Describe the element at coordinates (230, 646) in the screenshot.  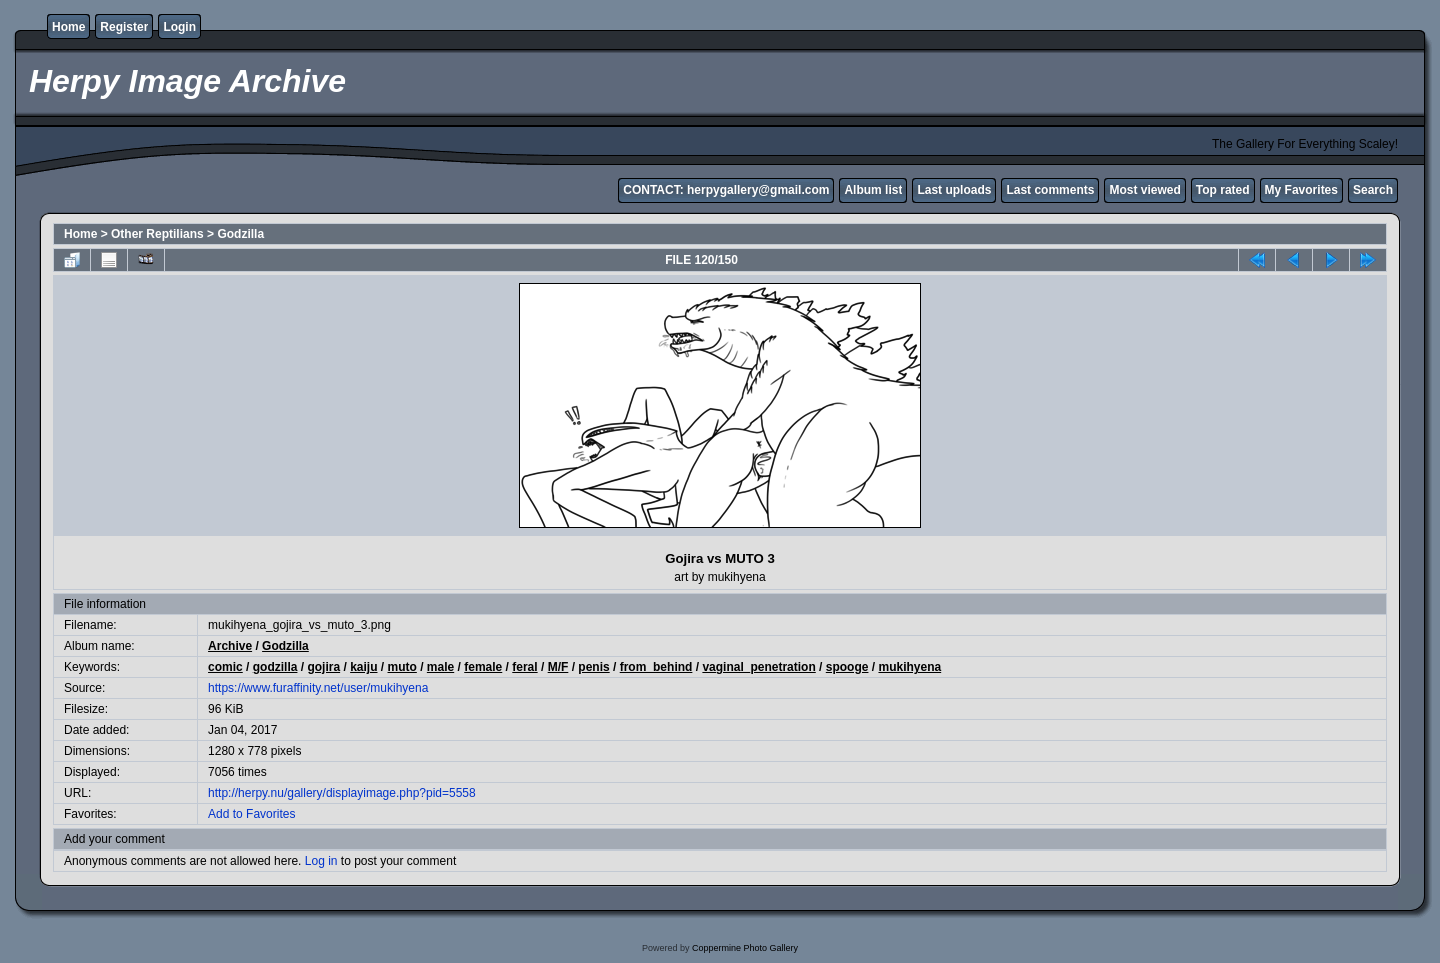
I see `Archive` at that location.